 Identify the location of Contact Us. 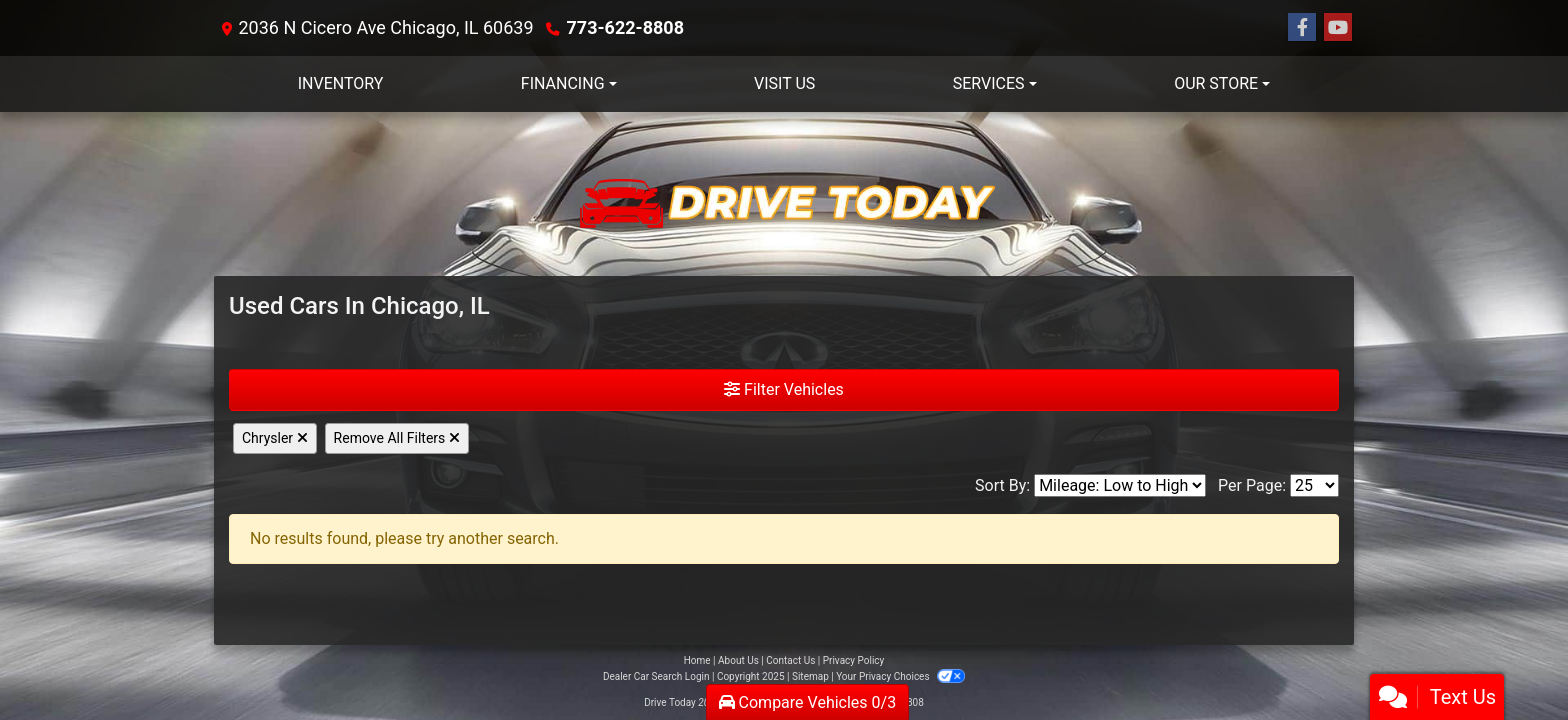
(790, 660).